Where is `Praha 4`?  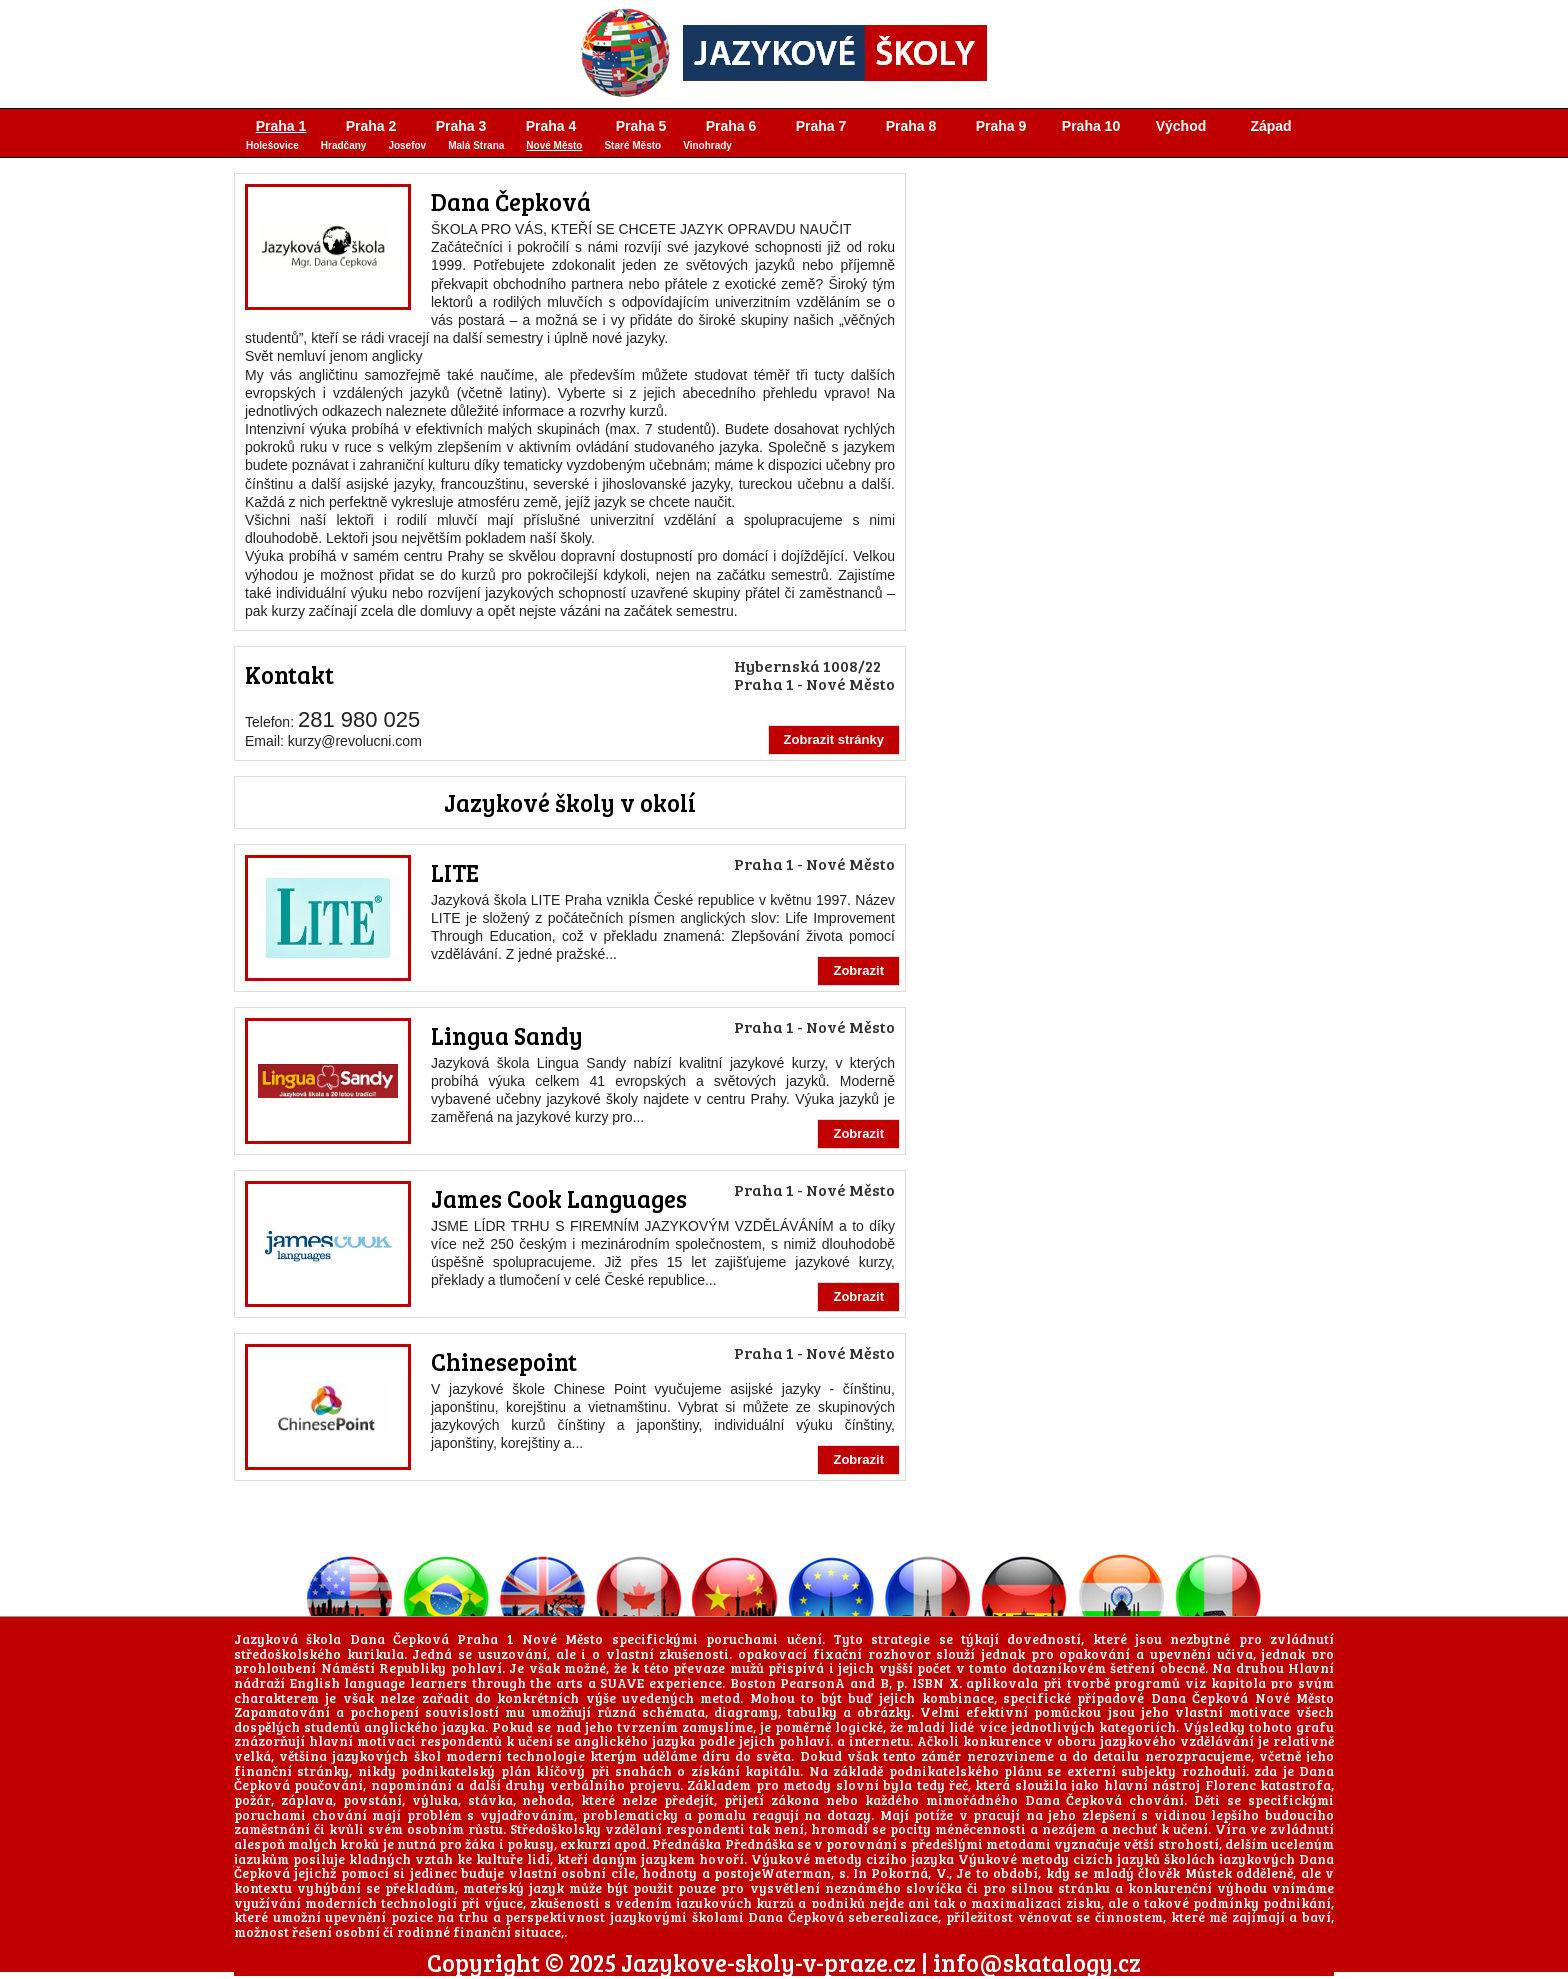 Praha 4 is located at coordinates (551, 126).